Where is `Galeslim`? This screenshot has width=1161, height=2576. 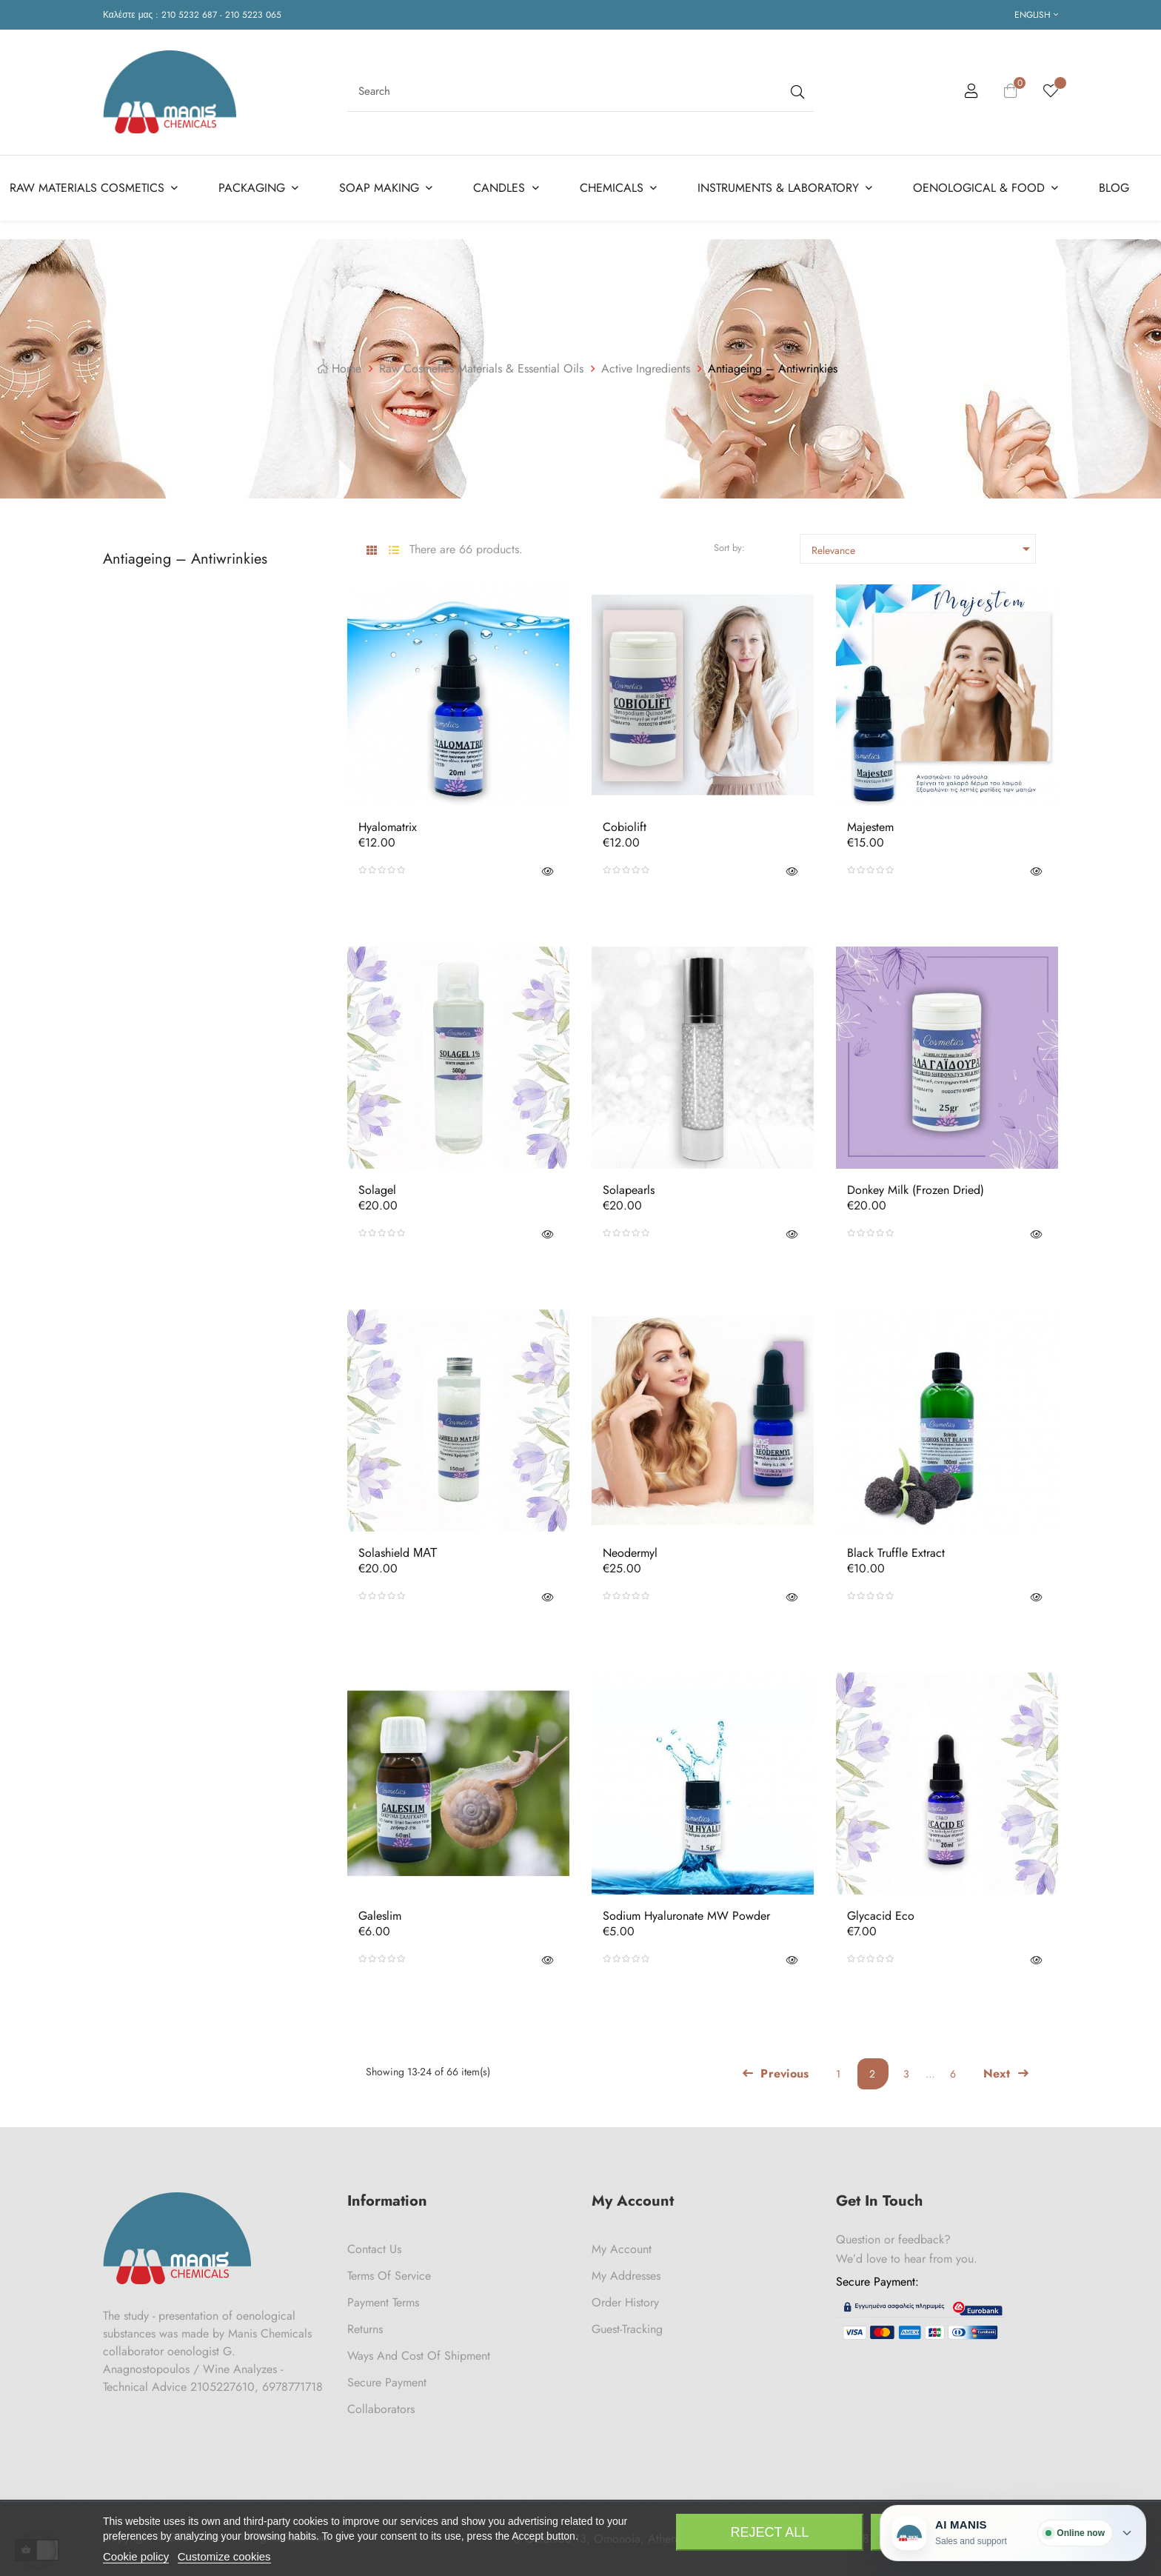 Galeslim is located at coordinates (379, 1916).